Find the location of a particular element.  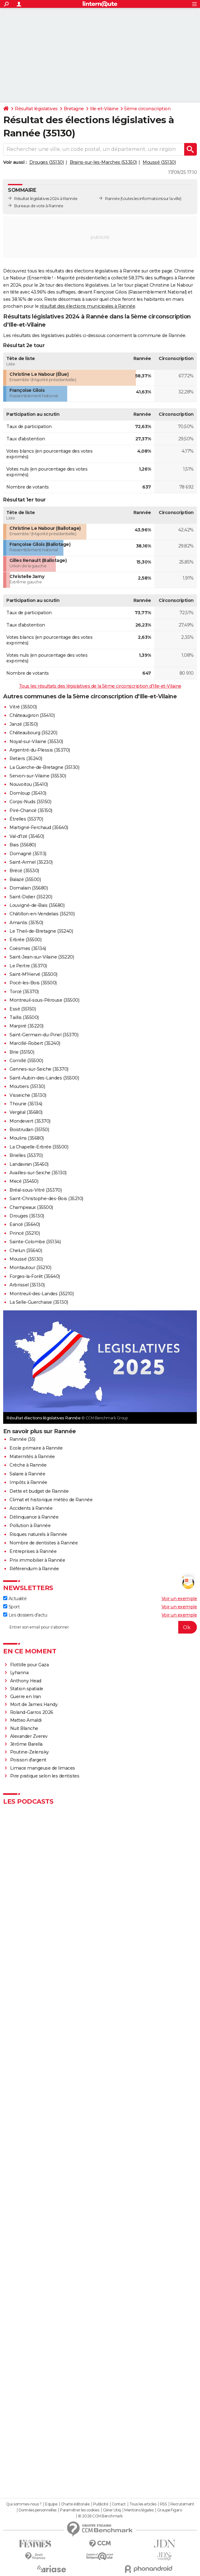

Domalain (35680) is located at coordinates (28, 888).